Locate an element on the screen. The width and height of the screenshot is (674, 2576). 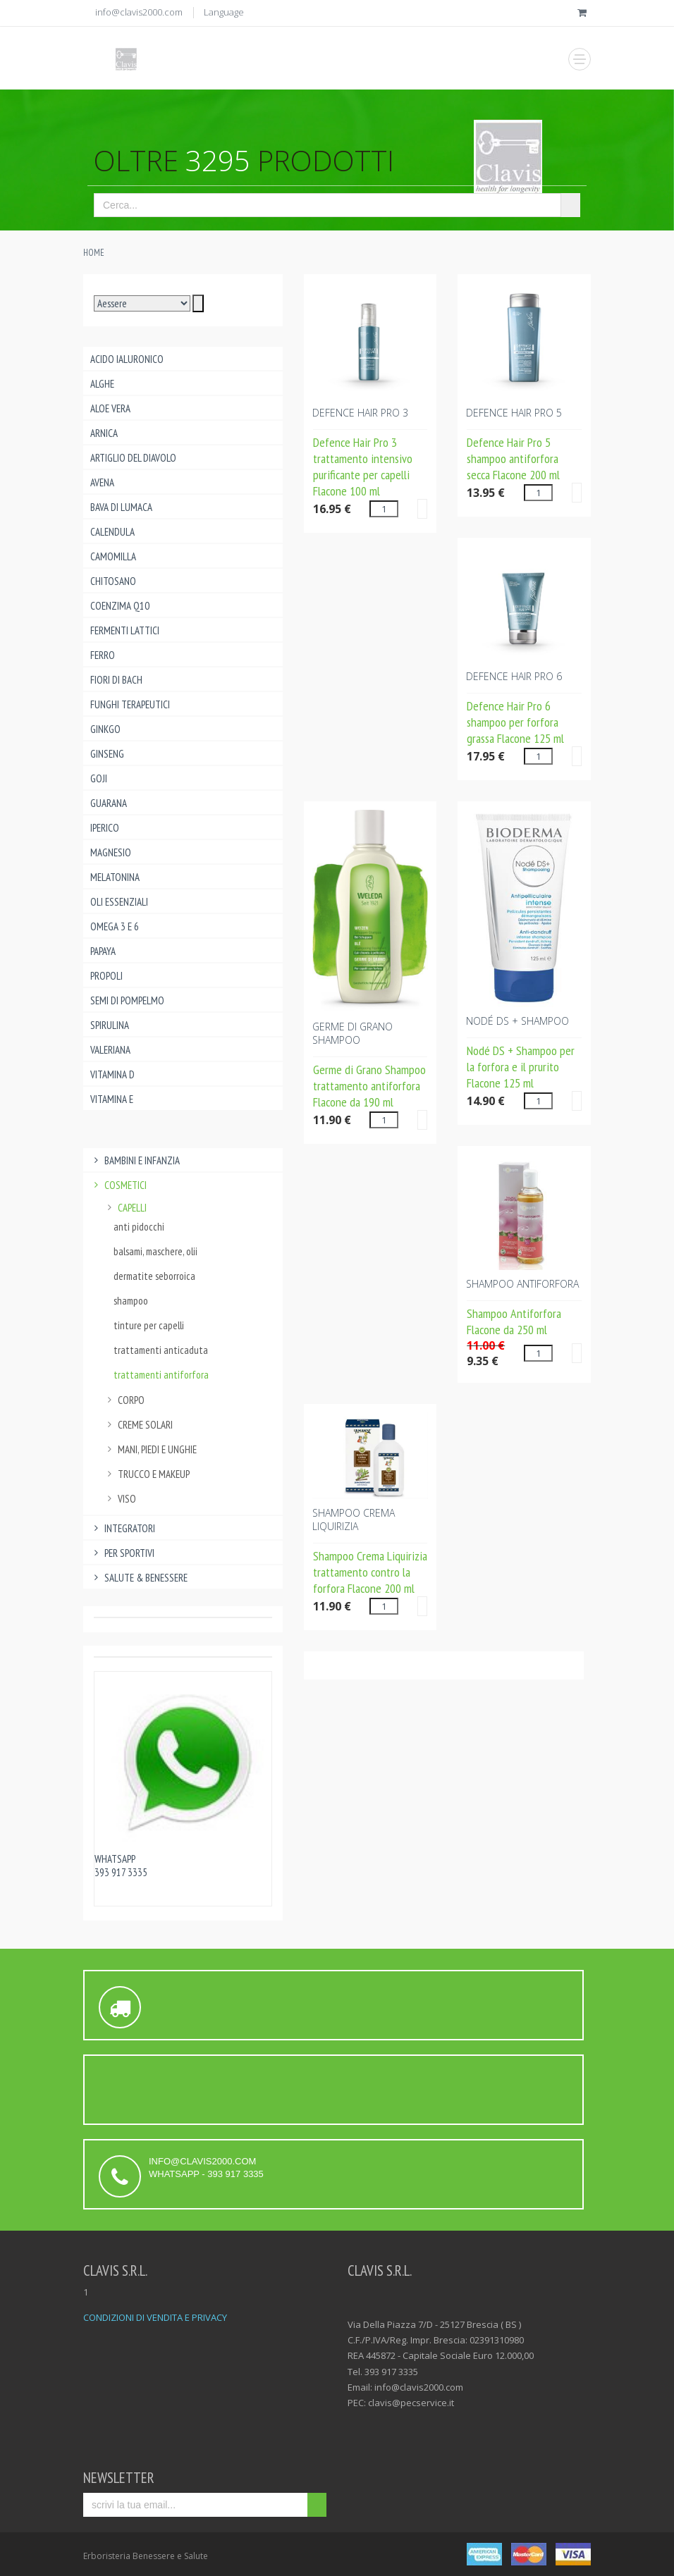
Home is located at coordinates (93, 253).